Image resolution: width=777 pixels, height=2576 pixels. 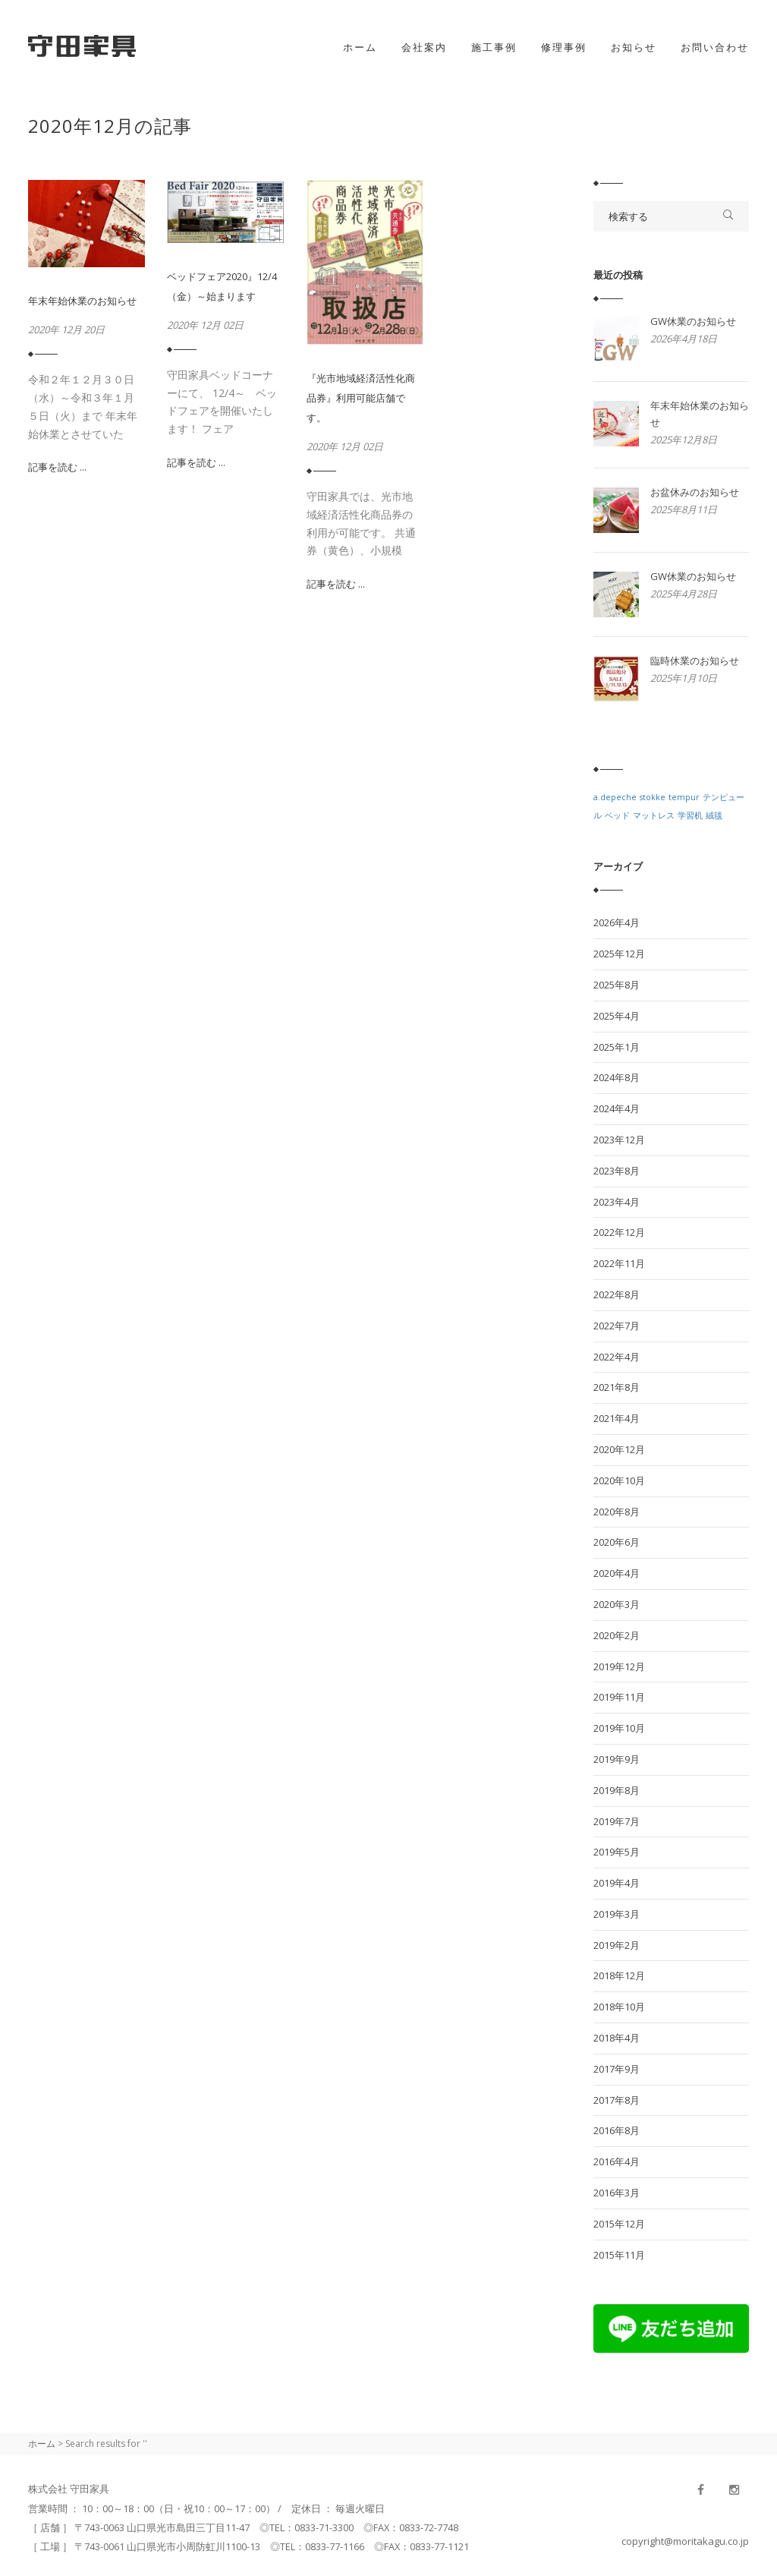 I want to click on 2017年8月, so click(x=616, y=2100).